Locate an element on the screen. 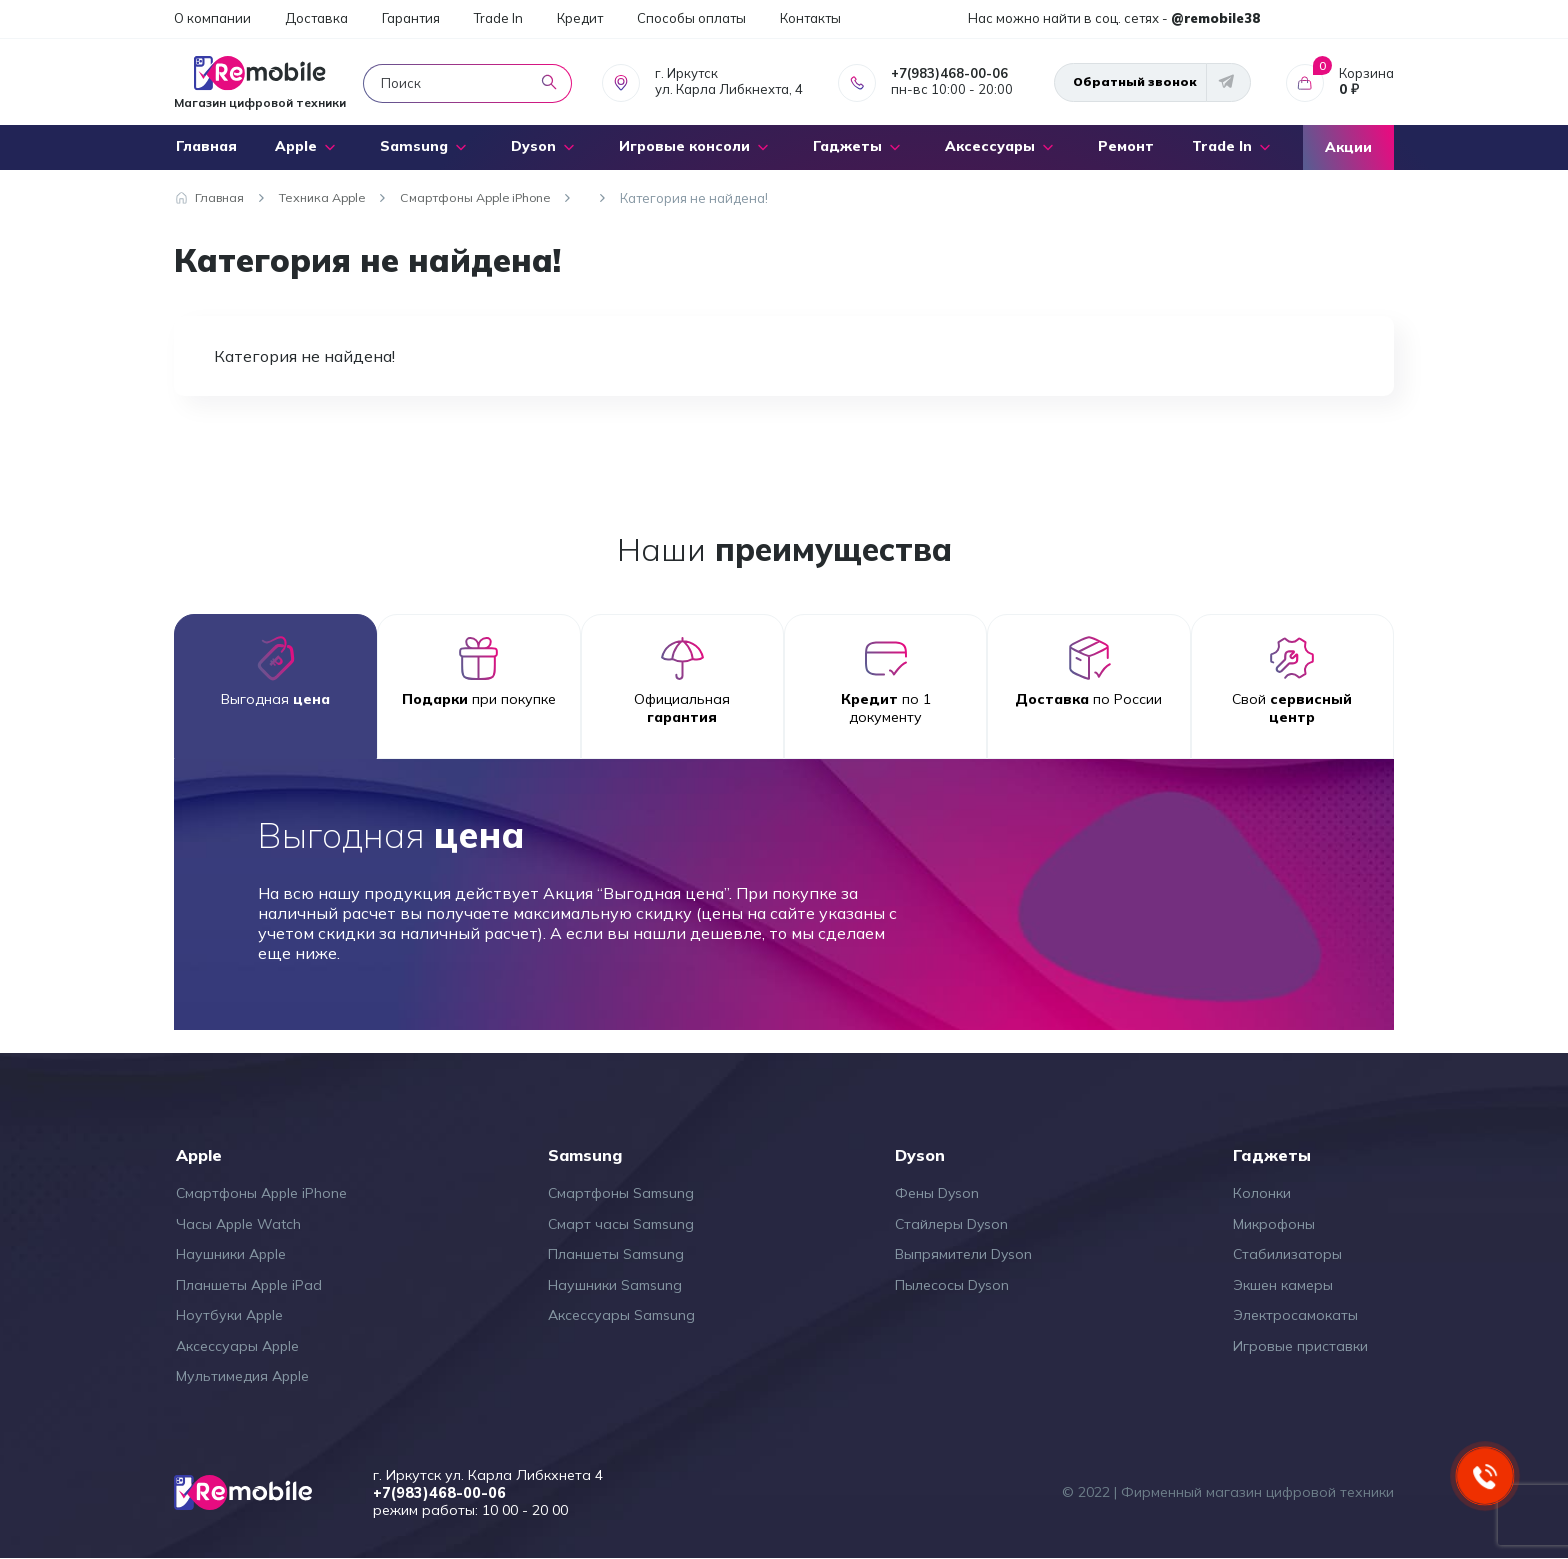 The width and height of the screenshot is (1568, 1559). О компании is located at coordinates (212, 18).